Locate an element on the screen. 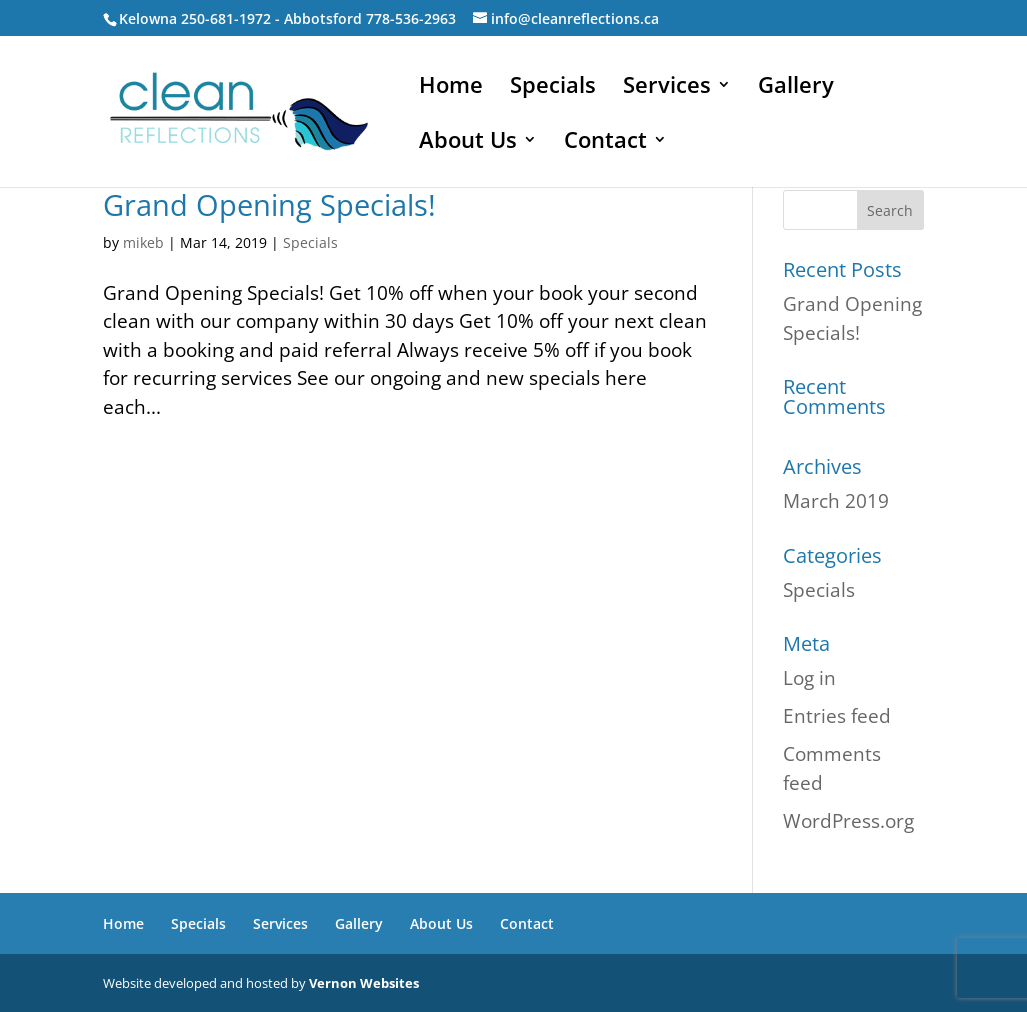 The width and height of the screenshot is (1027, 1012). WordPress.org is located at coordinates (848, 821).